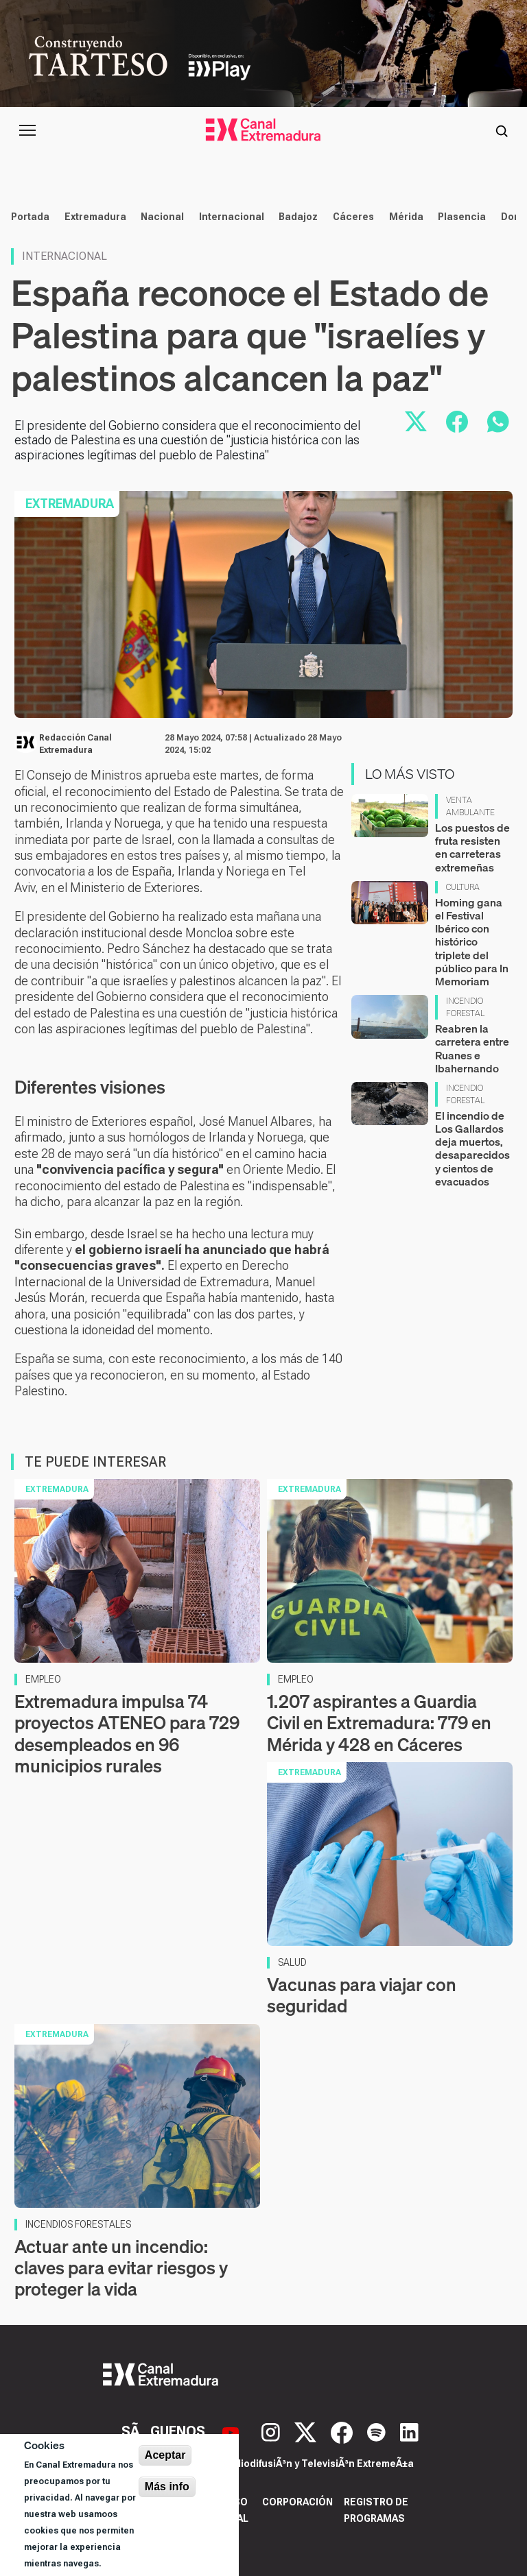 The image size is (527, 2576). I want to click on Los puestos de fruta resisten en carreteras extremeñas, so click(472, 847).